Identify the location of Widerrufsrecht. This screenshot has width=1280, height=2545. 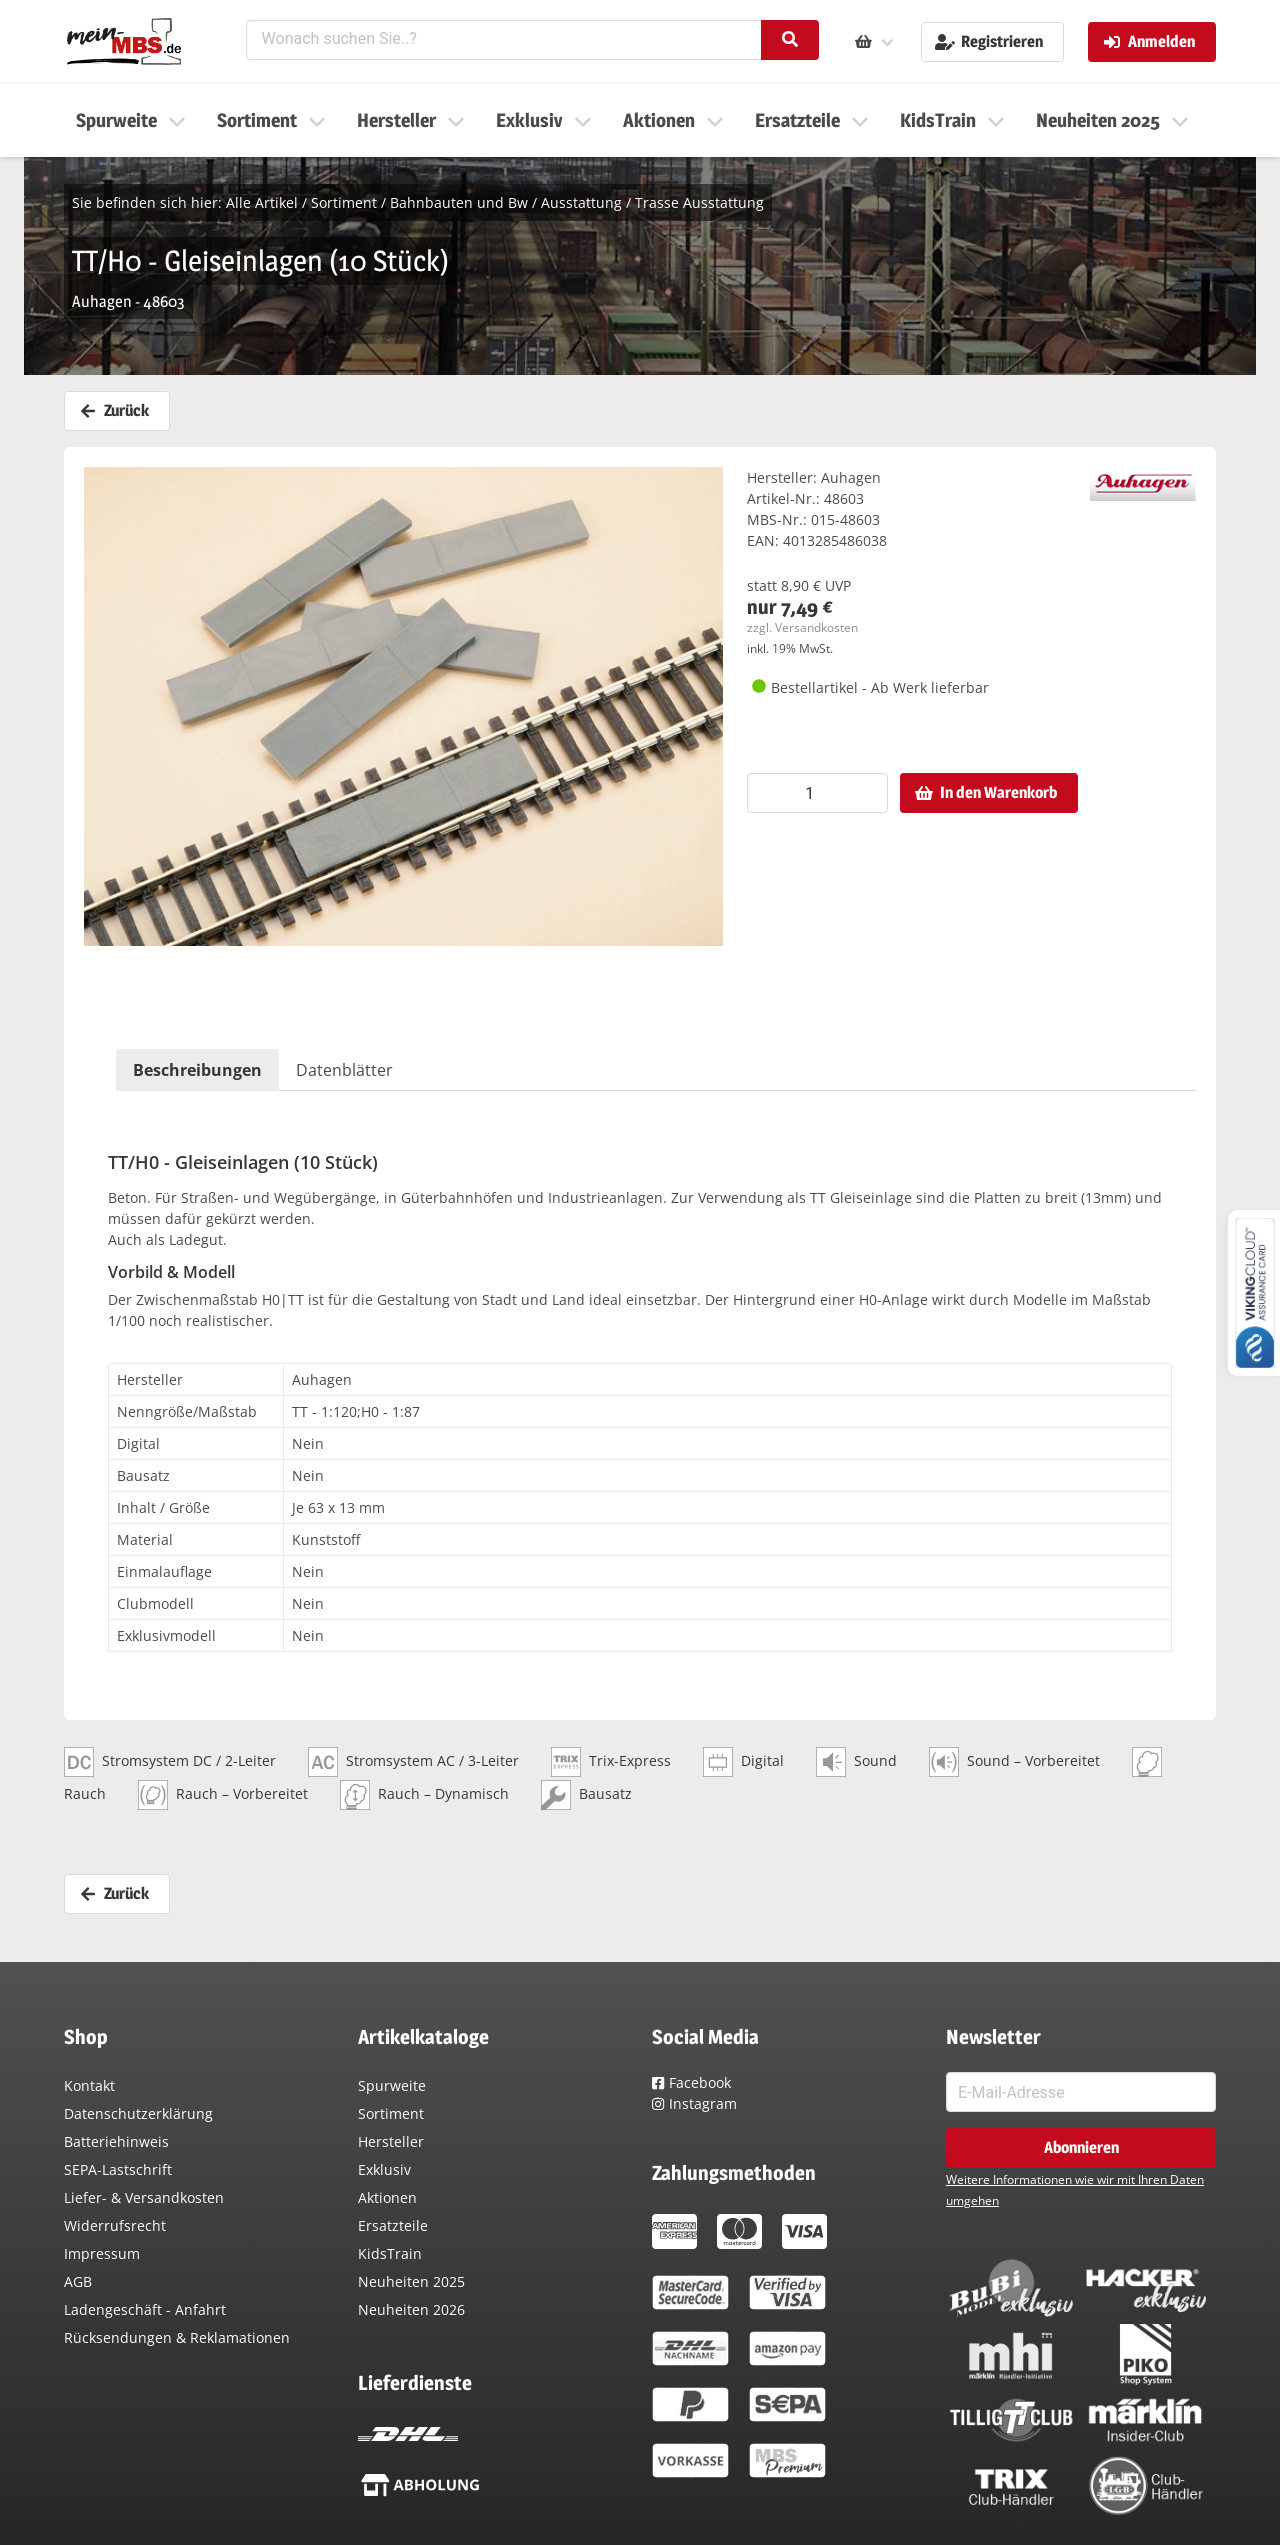
(115, 2225).